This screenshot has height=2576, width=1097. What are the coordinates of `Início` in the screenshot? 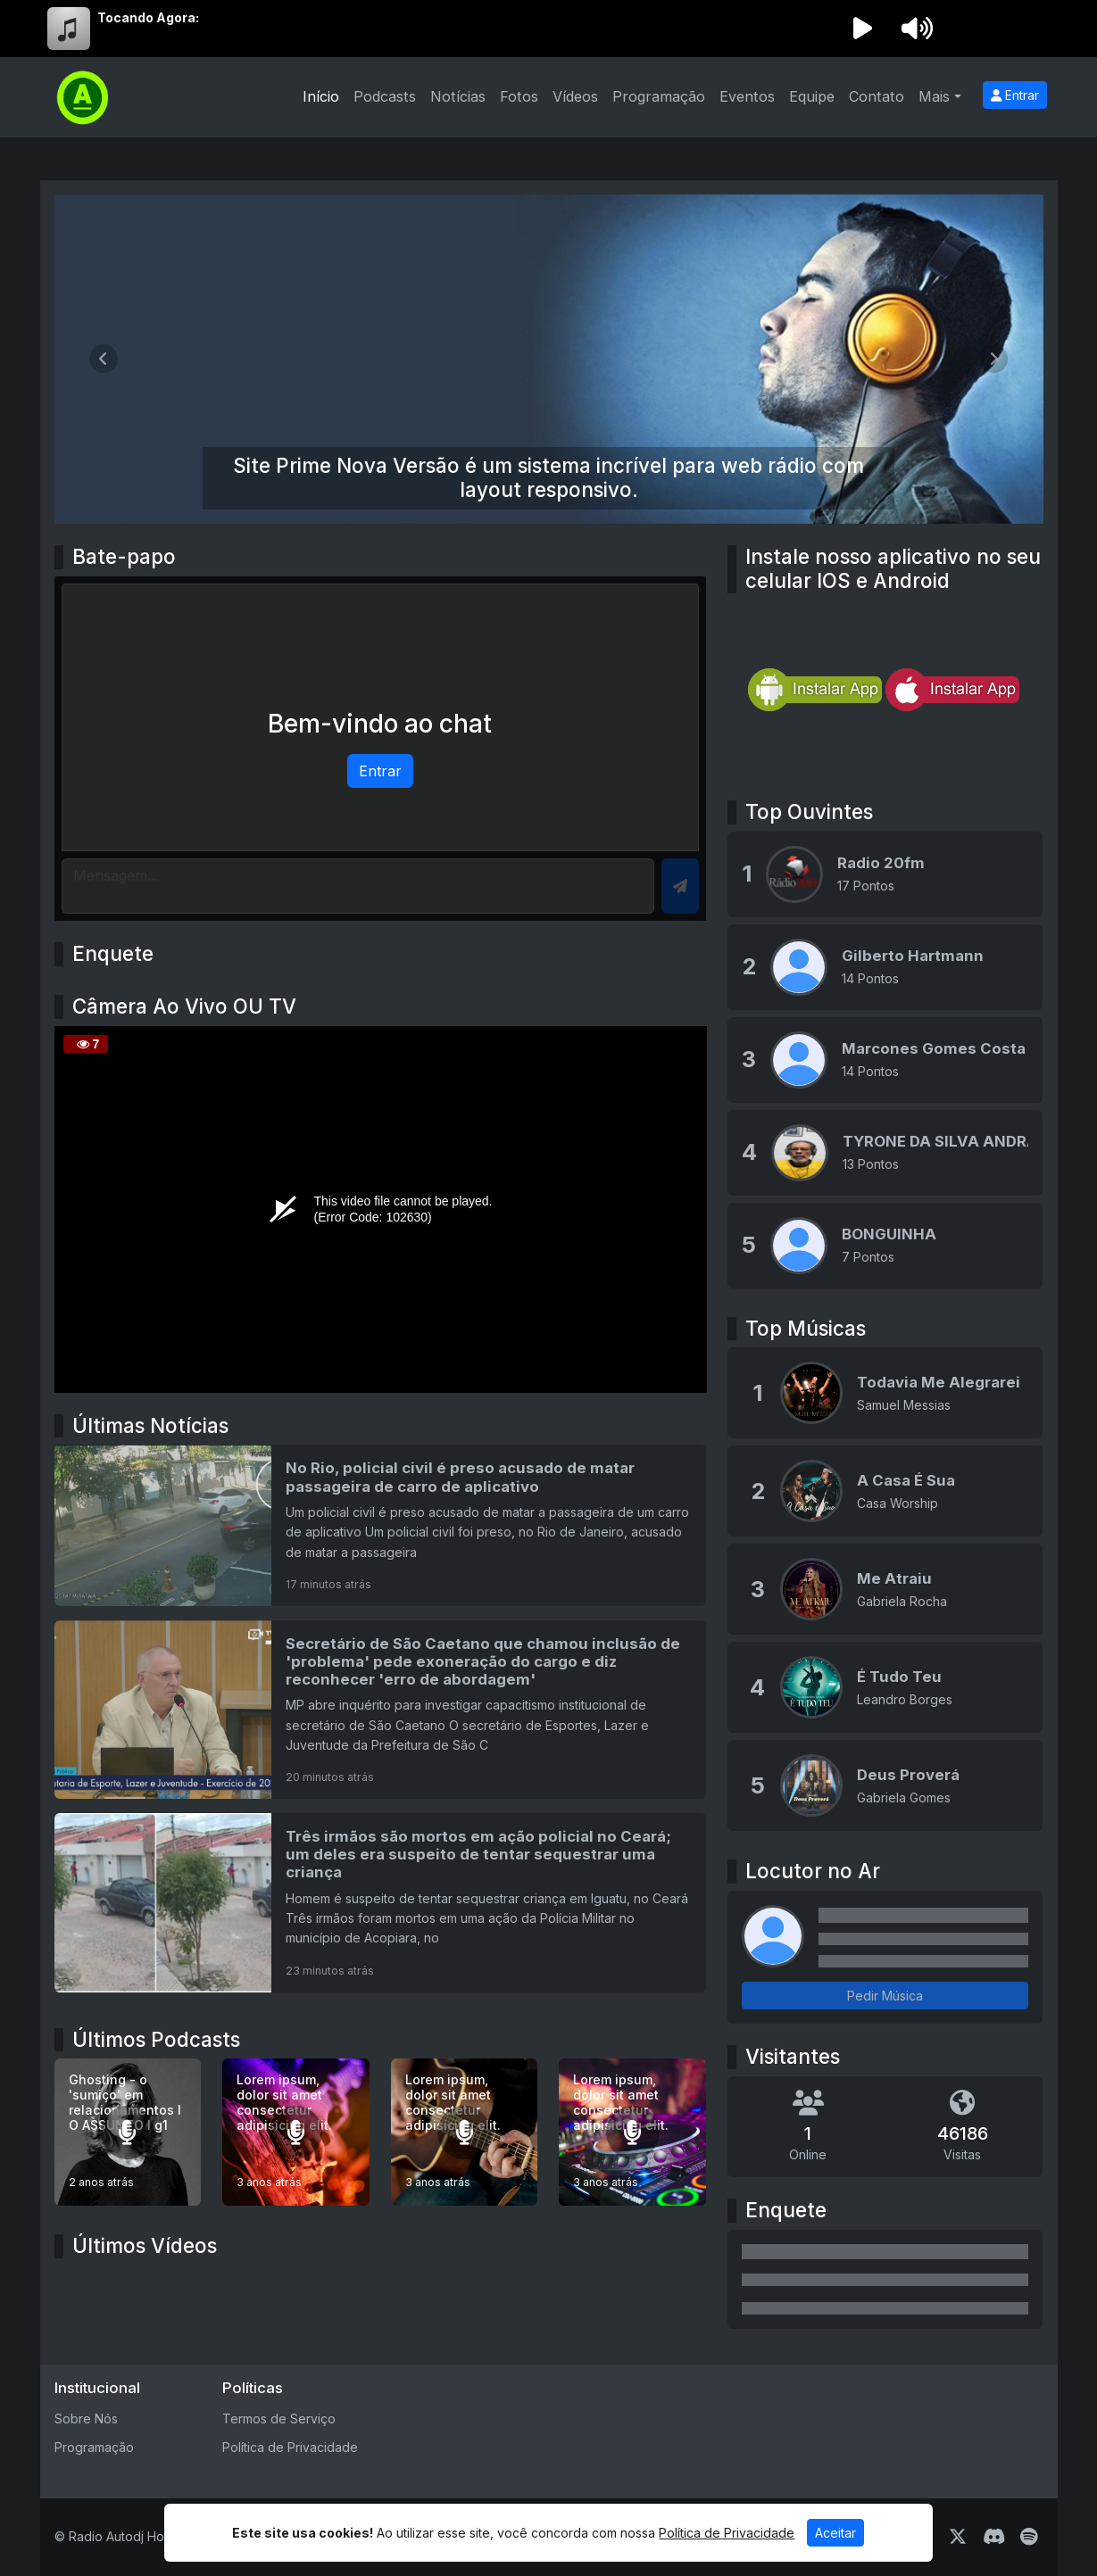 It's located at (321, 96).